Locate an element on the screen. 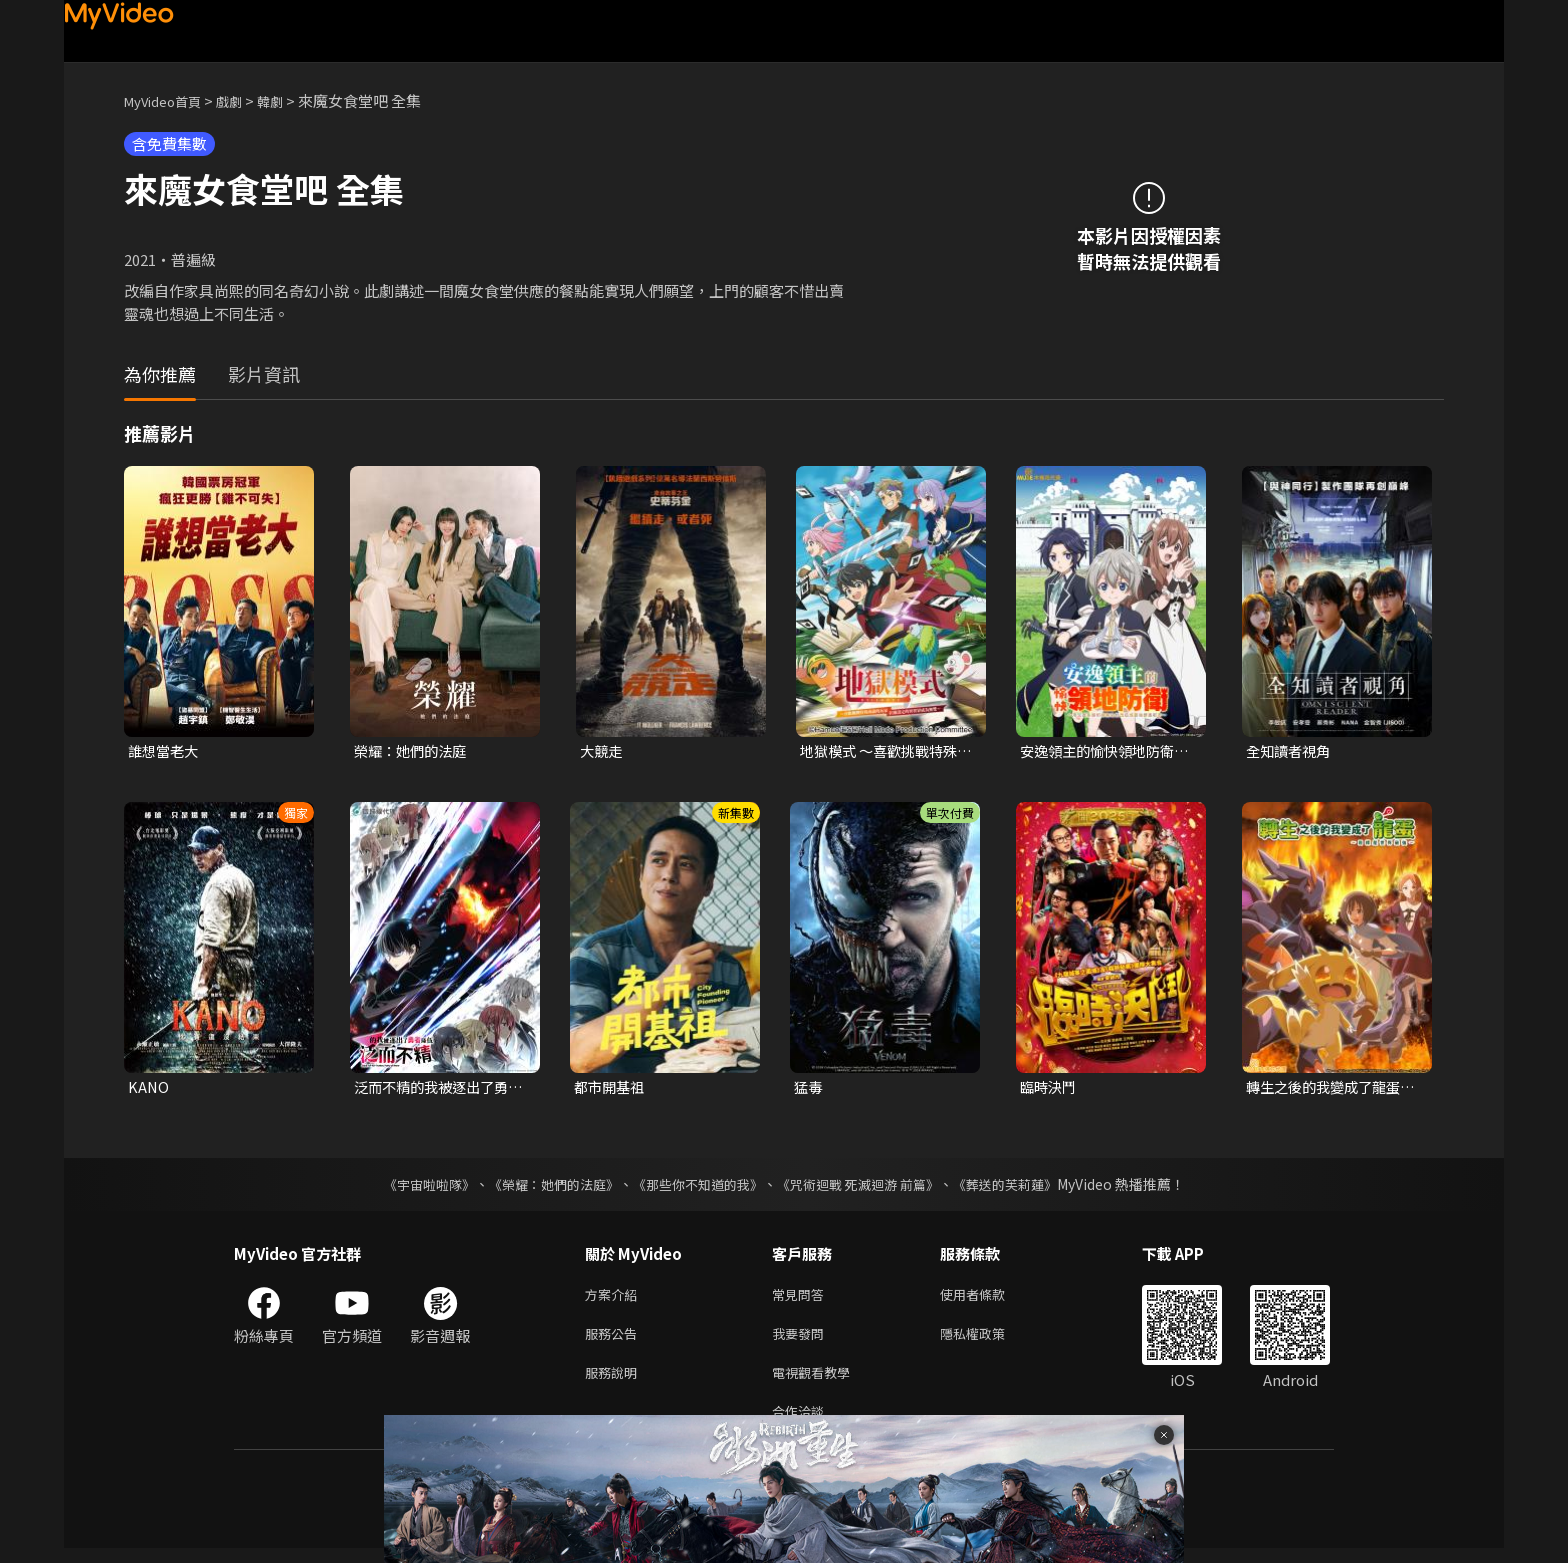 This screenshot has height=1563, width=1568. 安逸領主的愉快領地防衛~用生產系魔術將無名村改造成最強要塞都市~ is located at coordinates (1106, 752).